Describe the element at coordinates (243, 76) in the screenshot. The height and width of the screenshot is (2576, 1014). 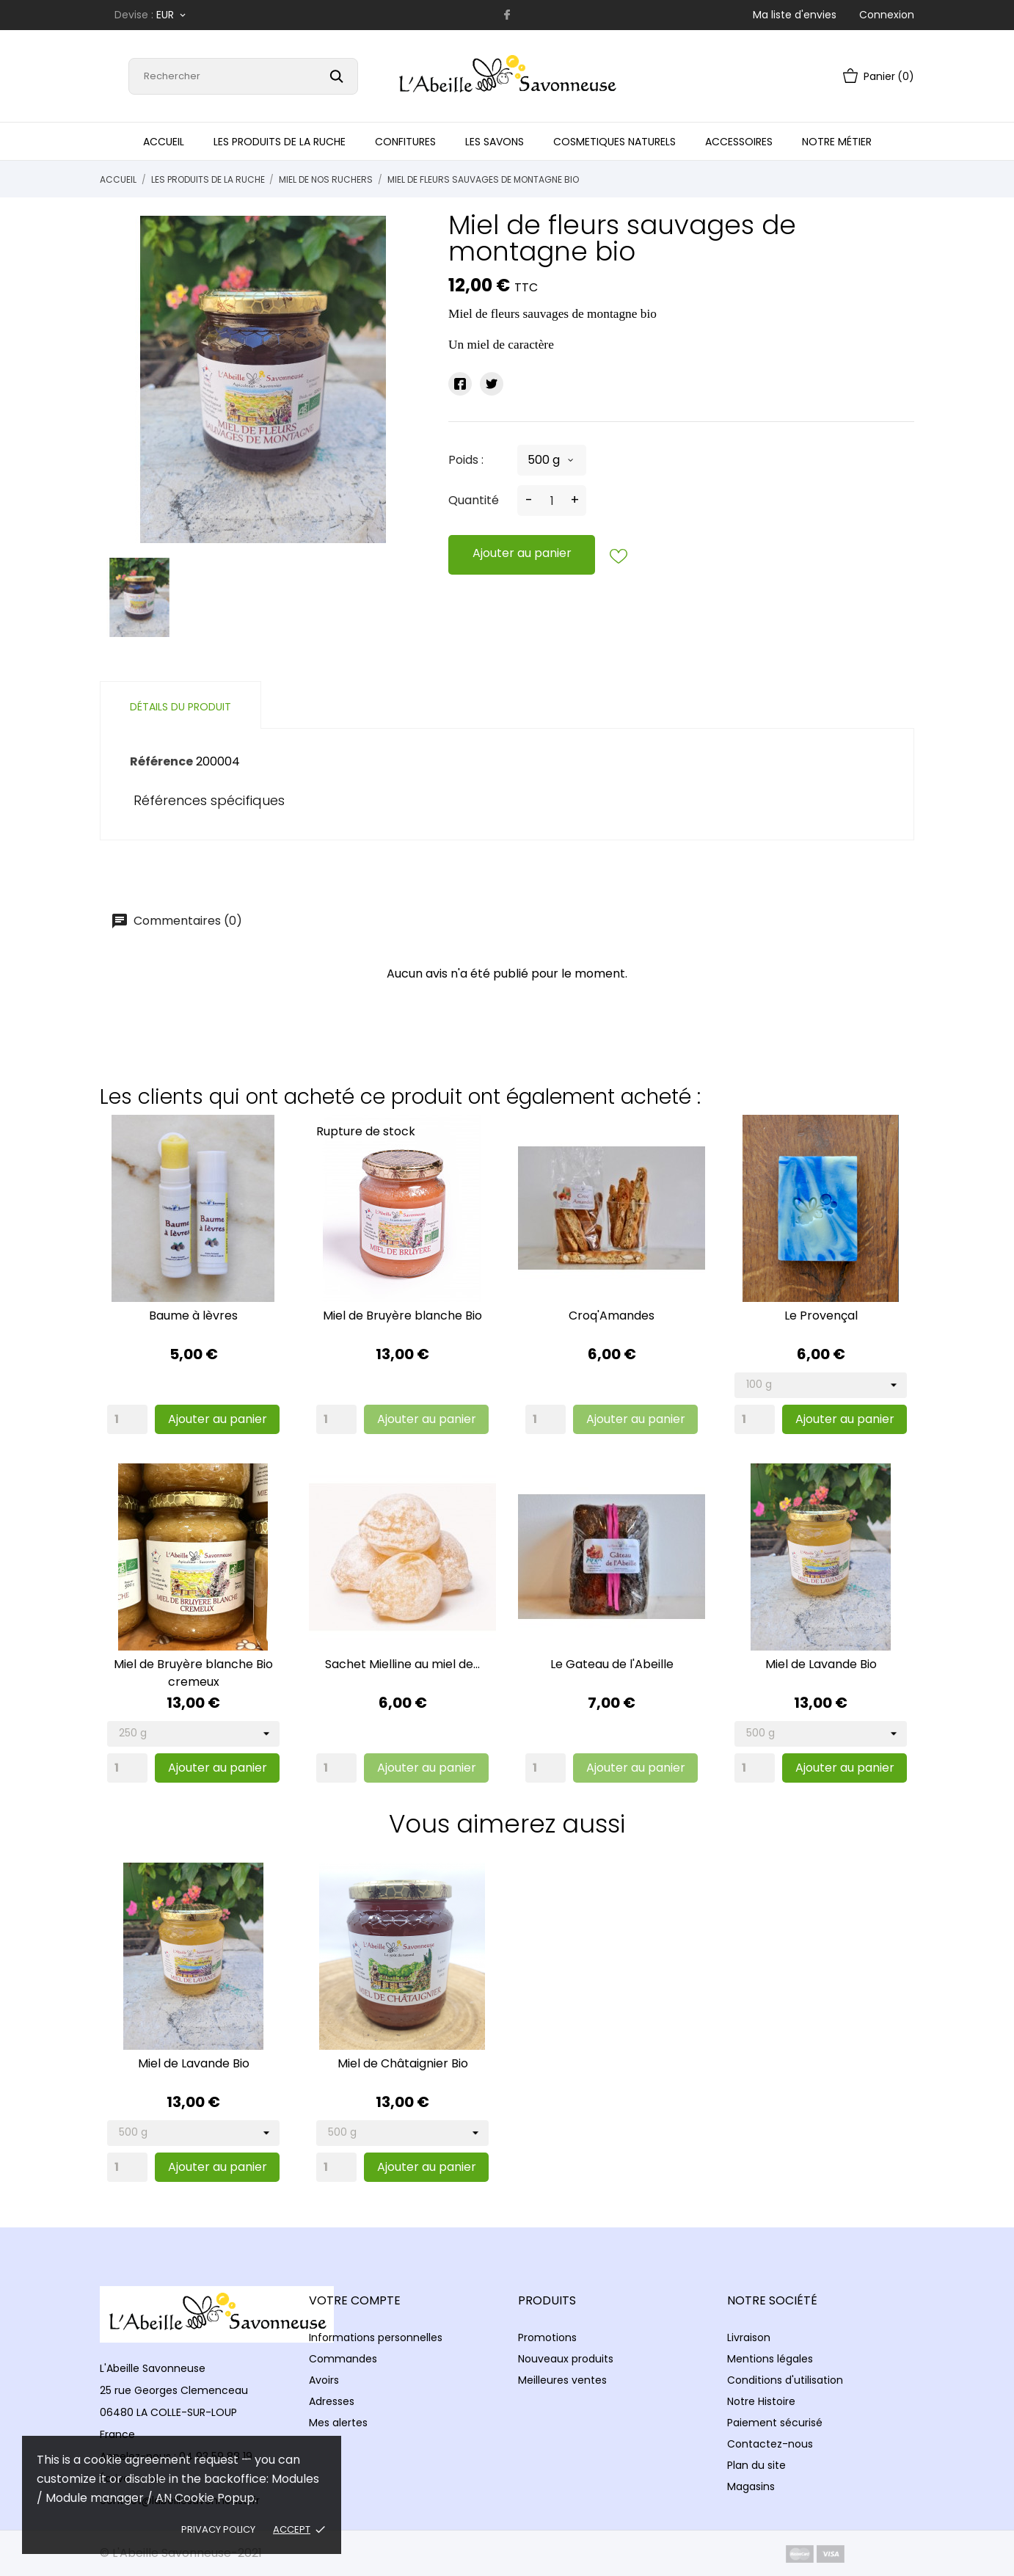
I see `[Rechercher]` at that location.